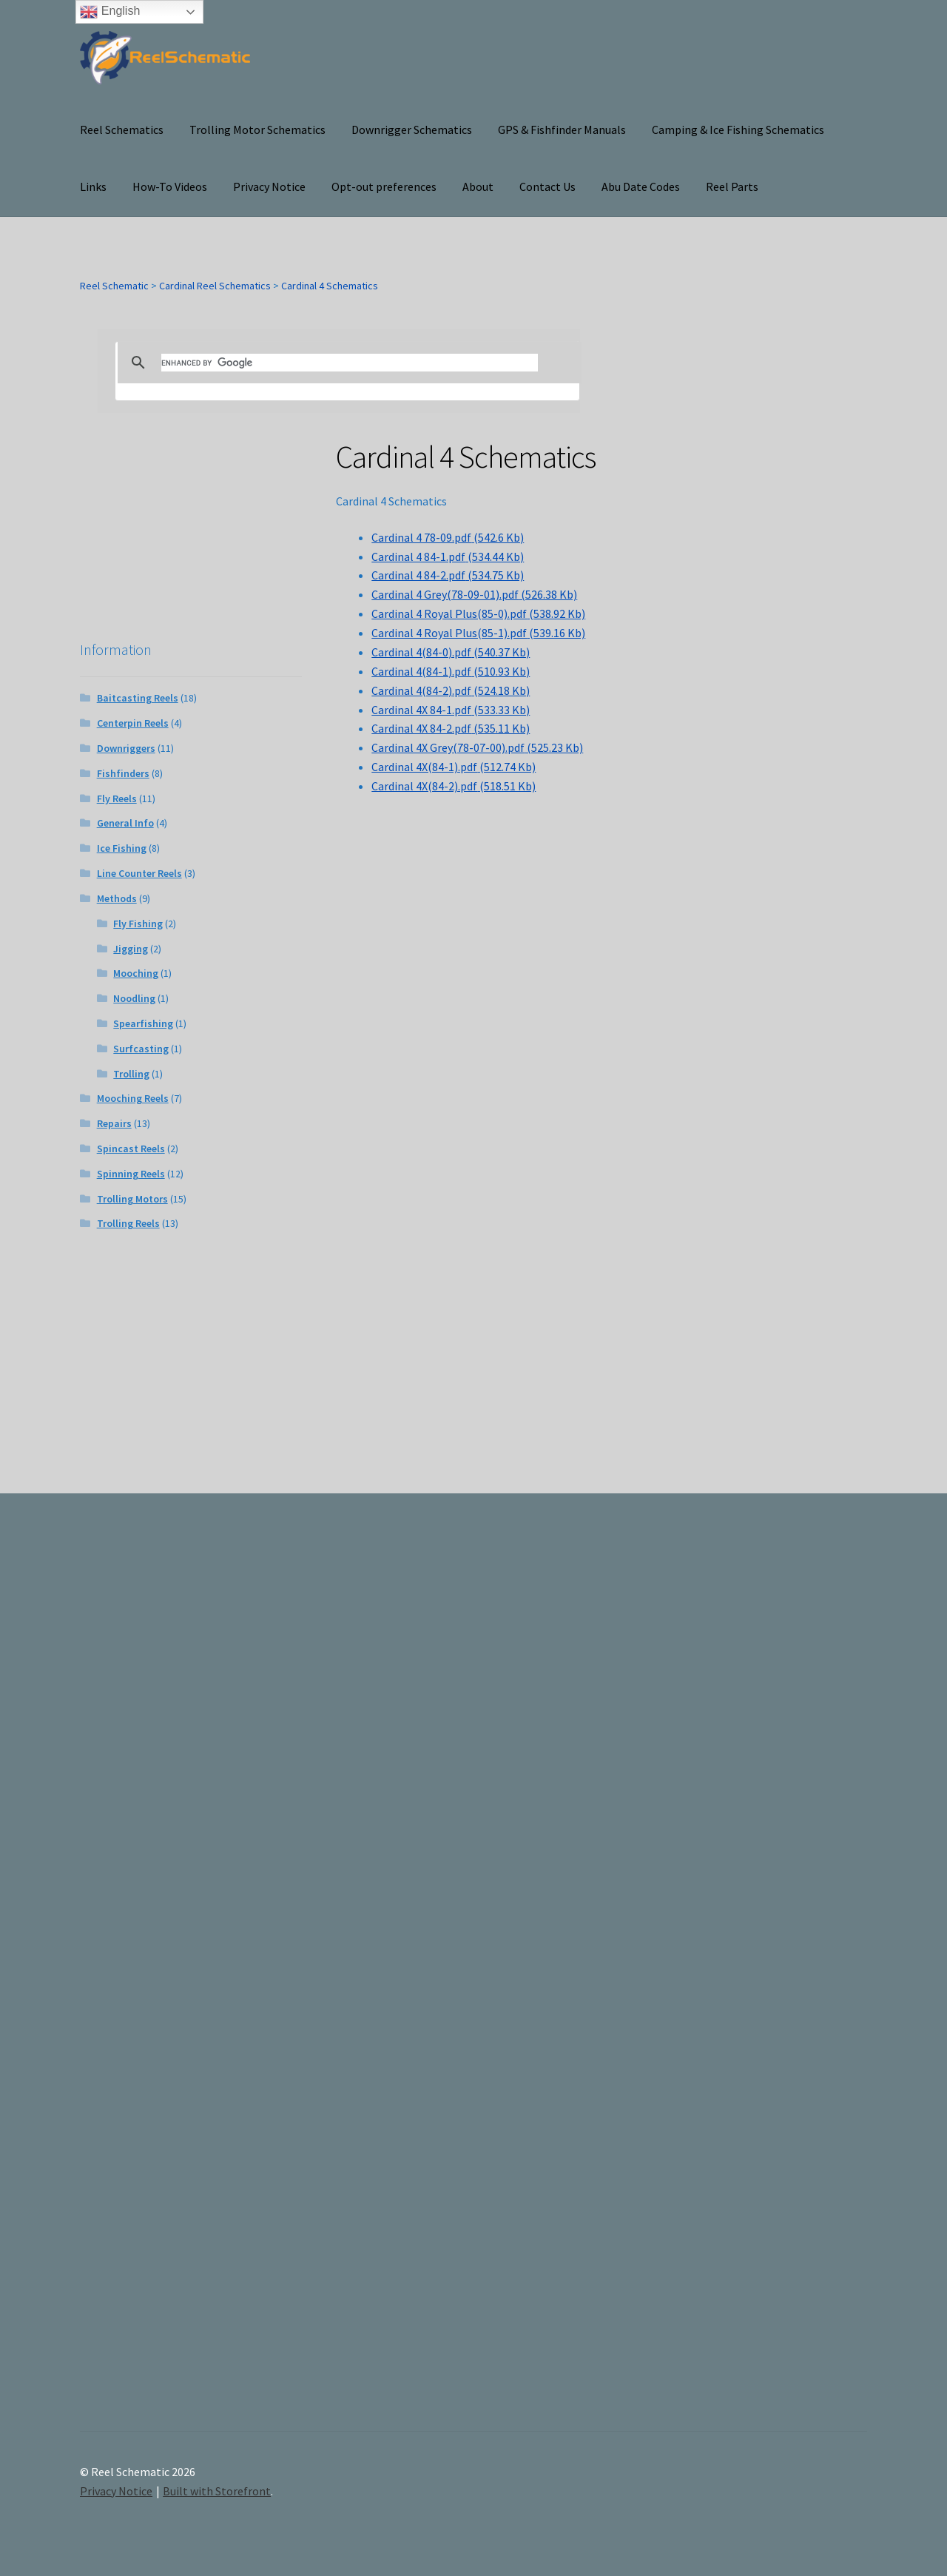 The image size is (947, 2576). What do you see at coordinates (269, 186) in the screenshot?
I see `Privacy Notice` at bounding box center [269, 186].